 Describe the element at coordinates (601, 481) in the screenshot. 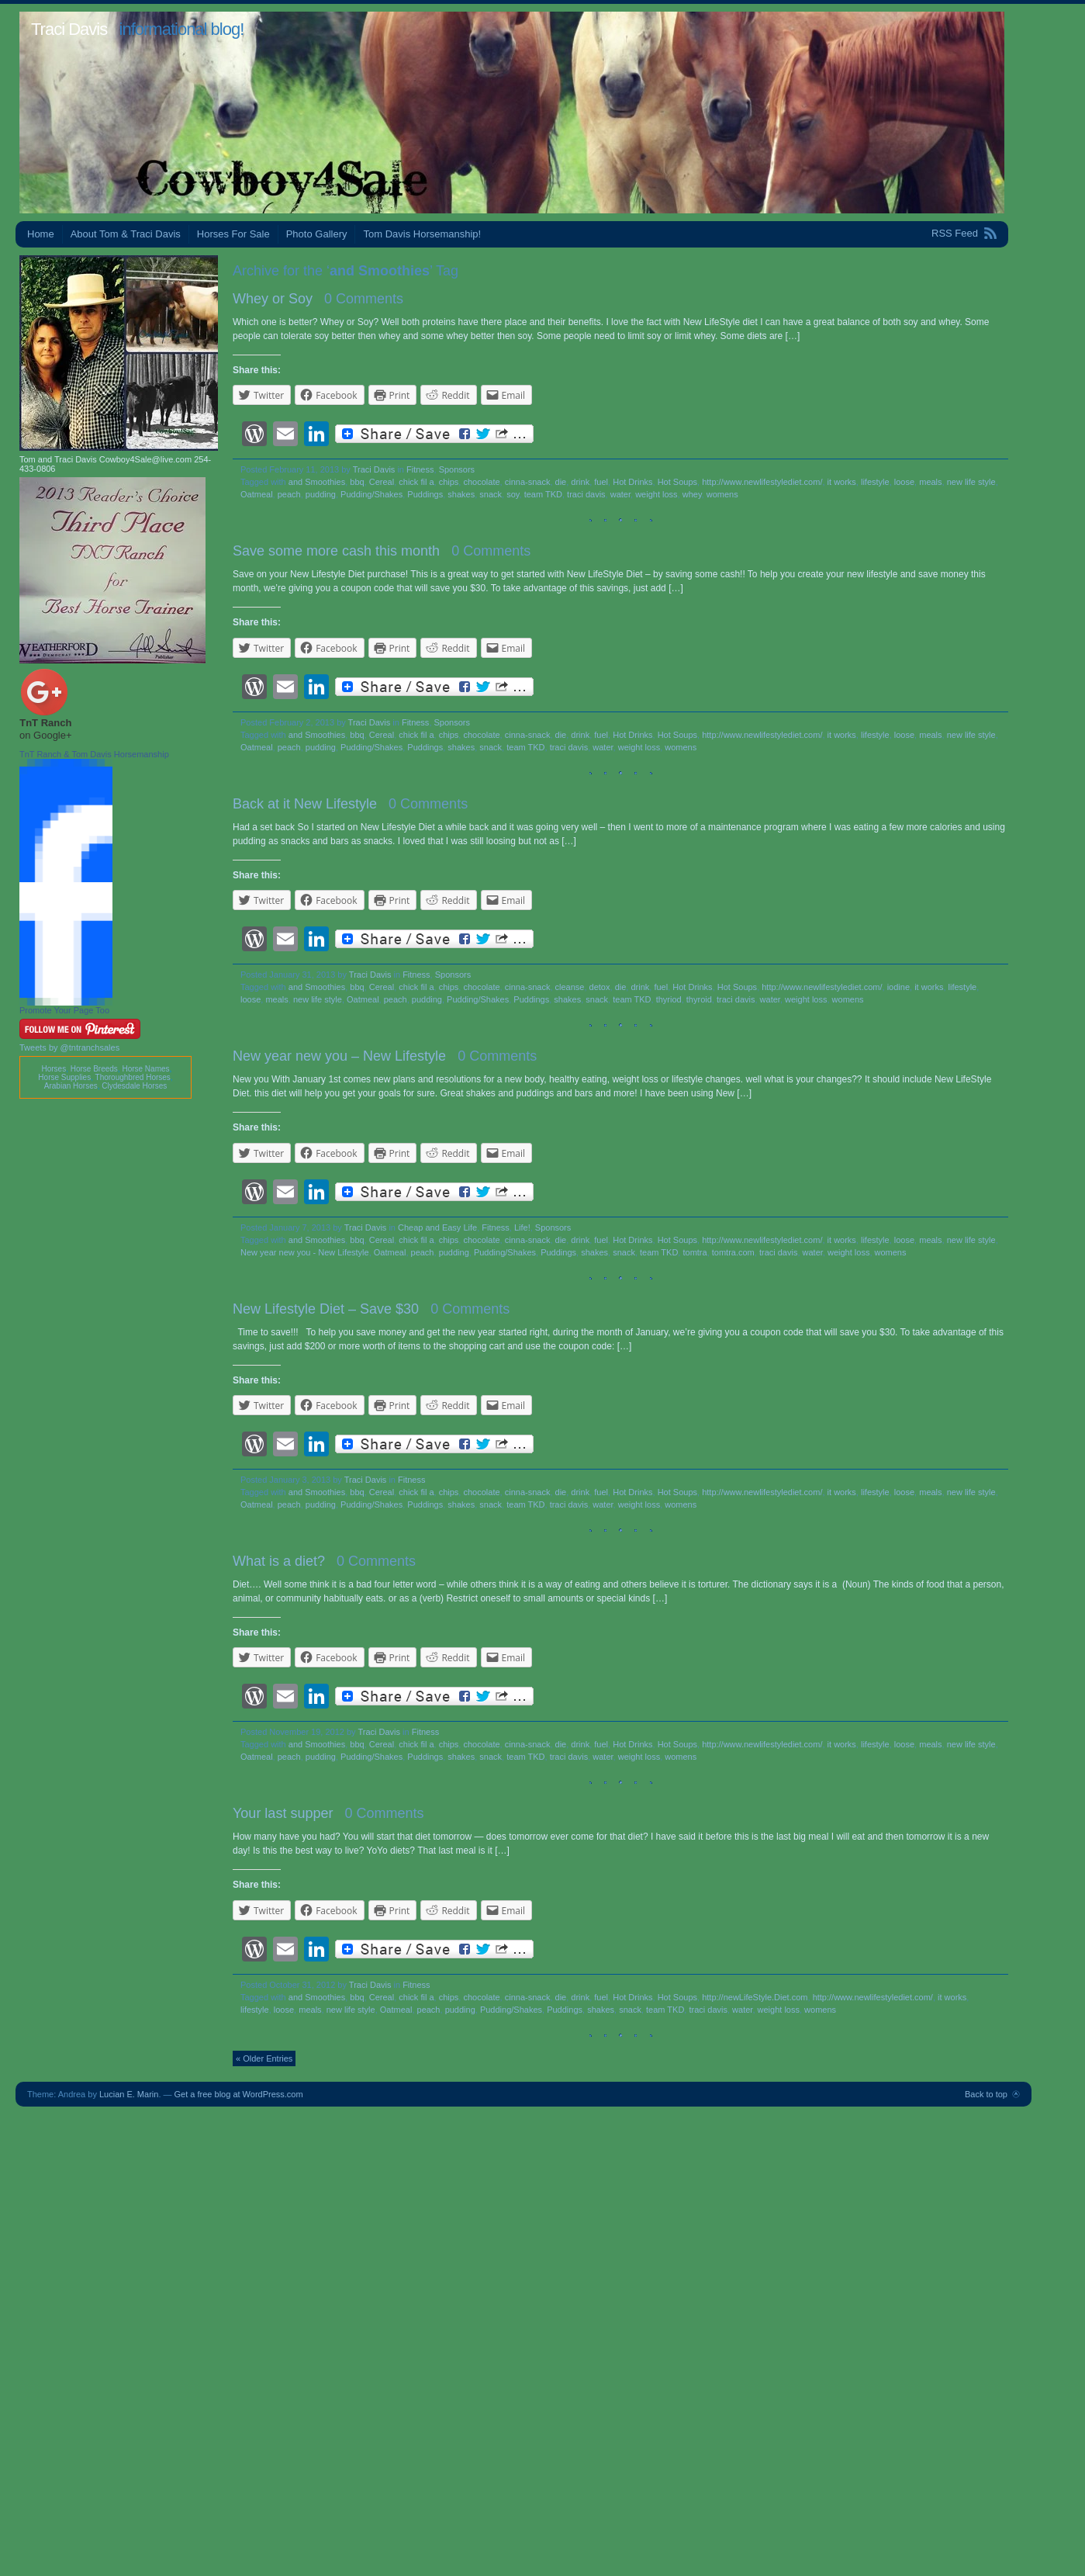

I see `fuel` at that location.